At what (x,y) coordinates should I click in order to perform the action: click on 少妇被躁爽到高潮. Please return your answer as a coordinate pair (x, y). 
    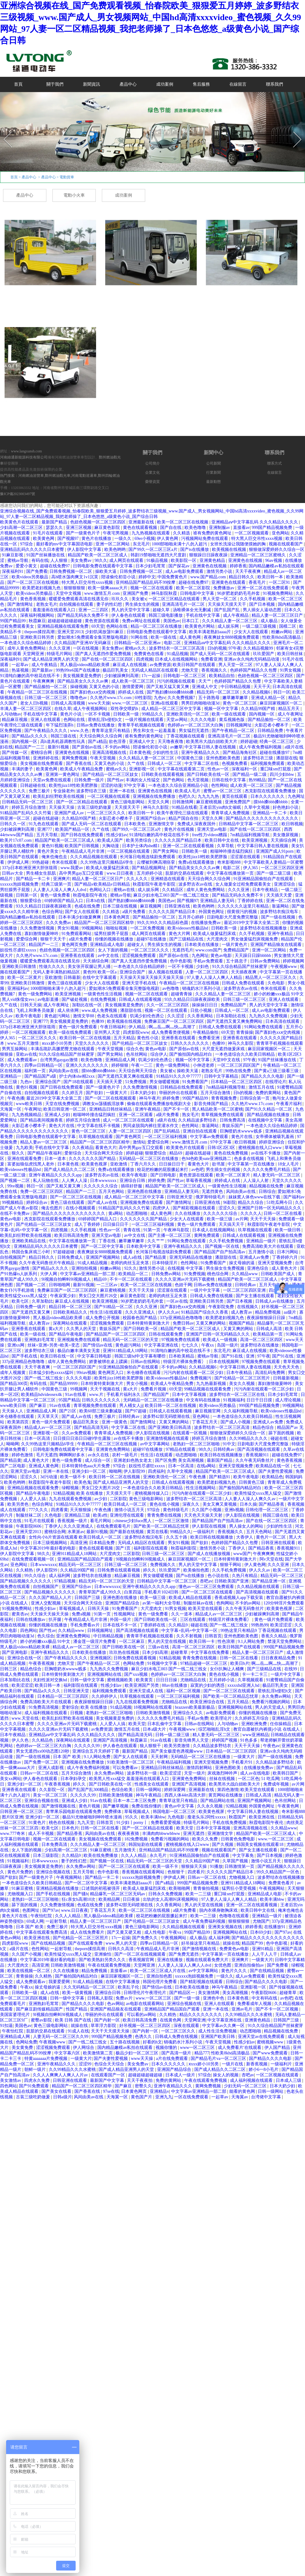
    Looking at the image, I should click on (122, 675).